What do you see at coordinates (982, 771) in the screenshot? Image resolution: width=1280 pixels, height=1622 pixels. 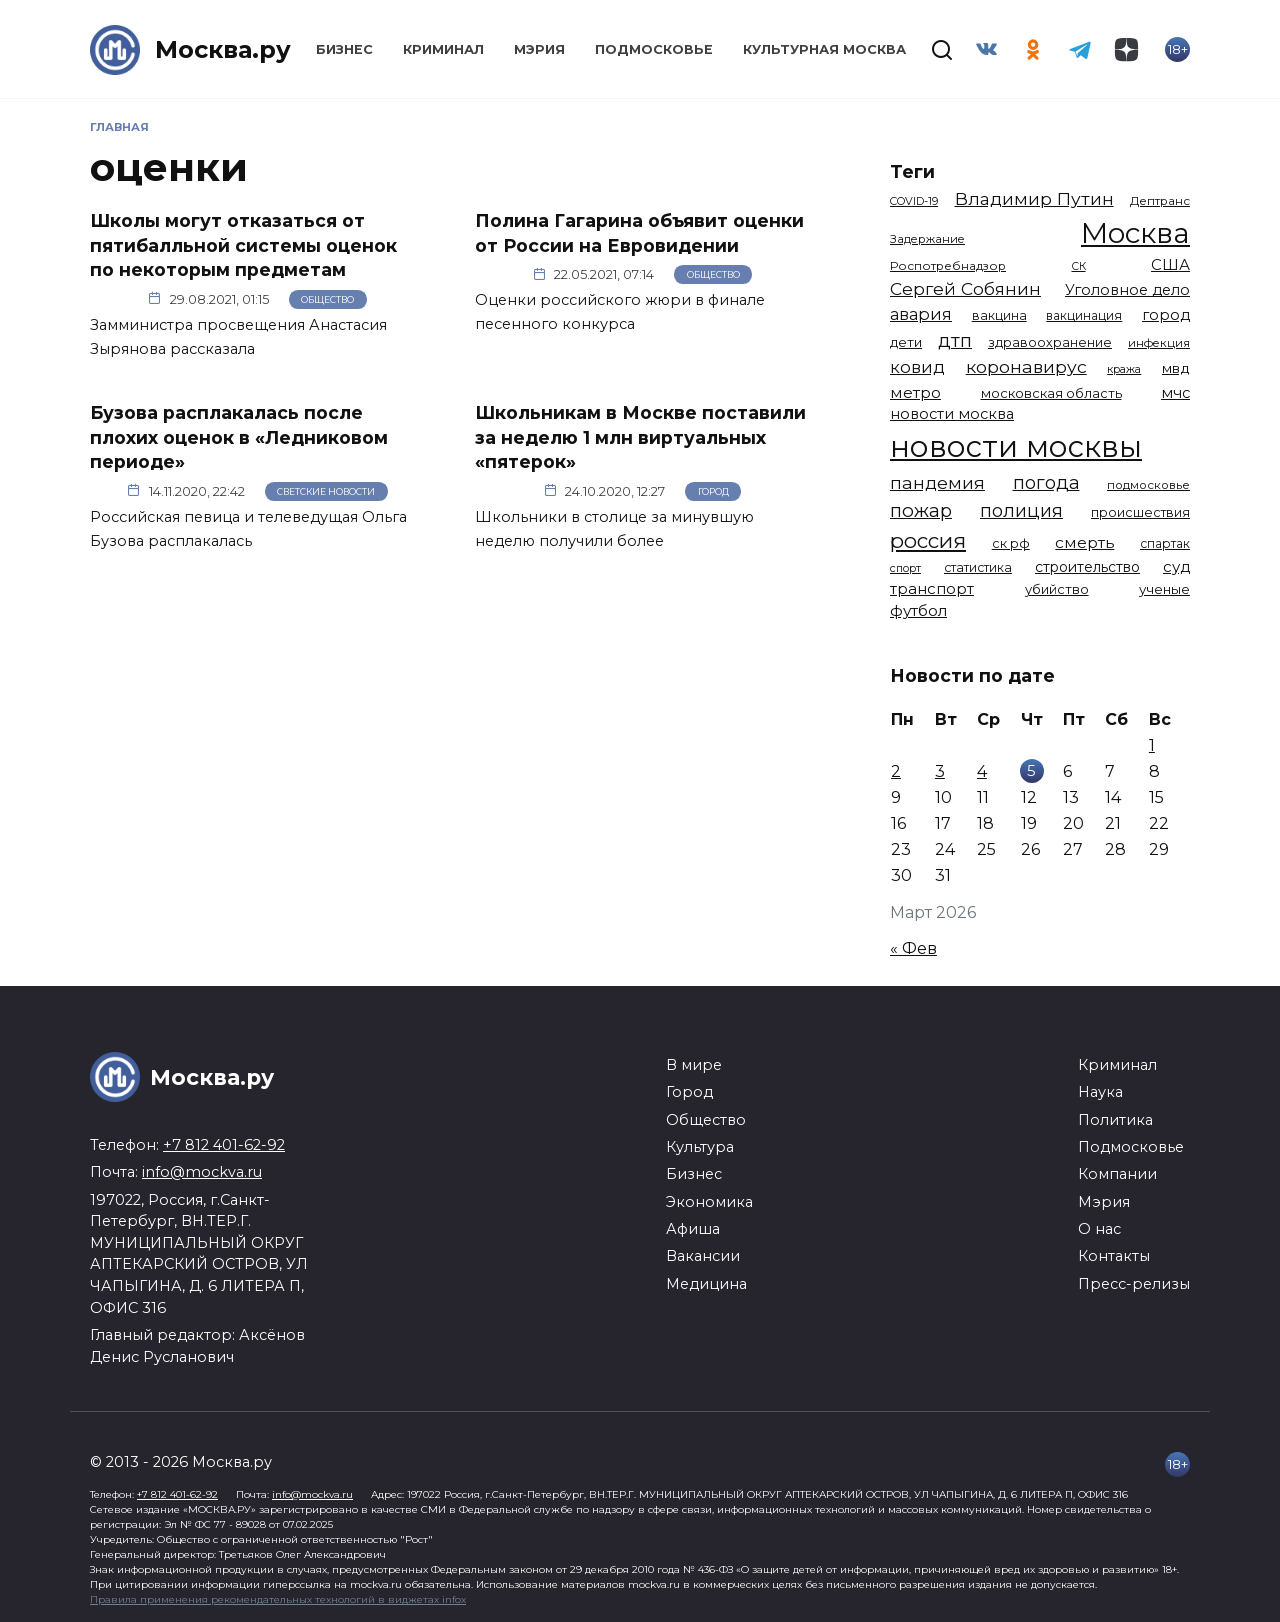 I see `4 [Записи, опубликованные 04.03.2026]` at bounding box center [982, 771].